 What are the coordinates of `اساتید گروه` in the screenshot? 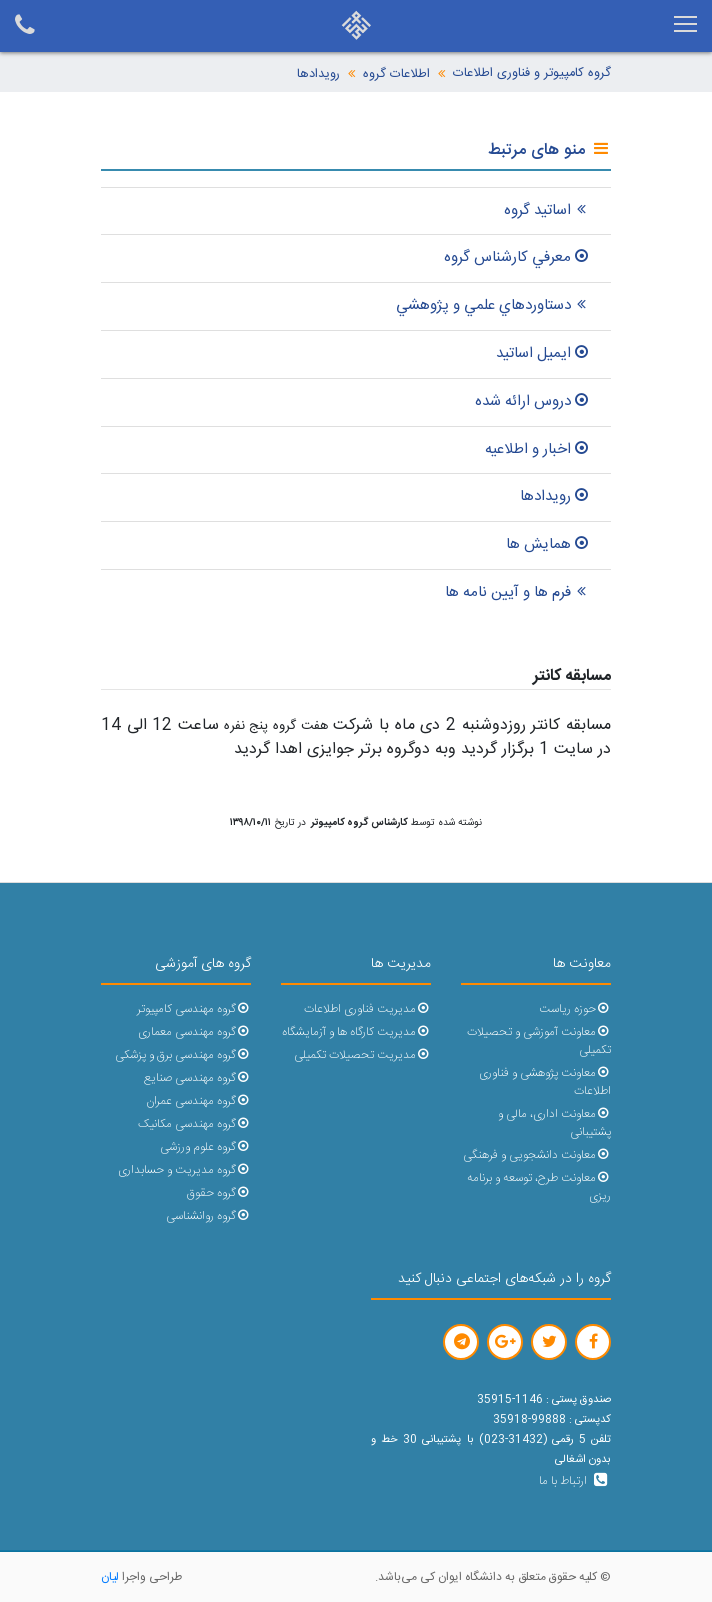 It's located at (547, 210).